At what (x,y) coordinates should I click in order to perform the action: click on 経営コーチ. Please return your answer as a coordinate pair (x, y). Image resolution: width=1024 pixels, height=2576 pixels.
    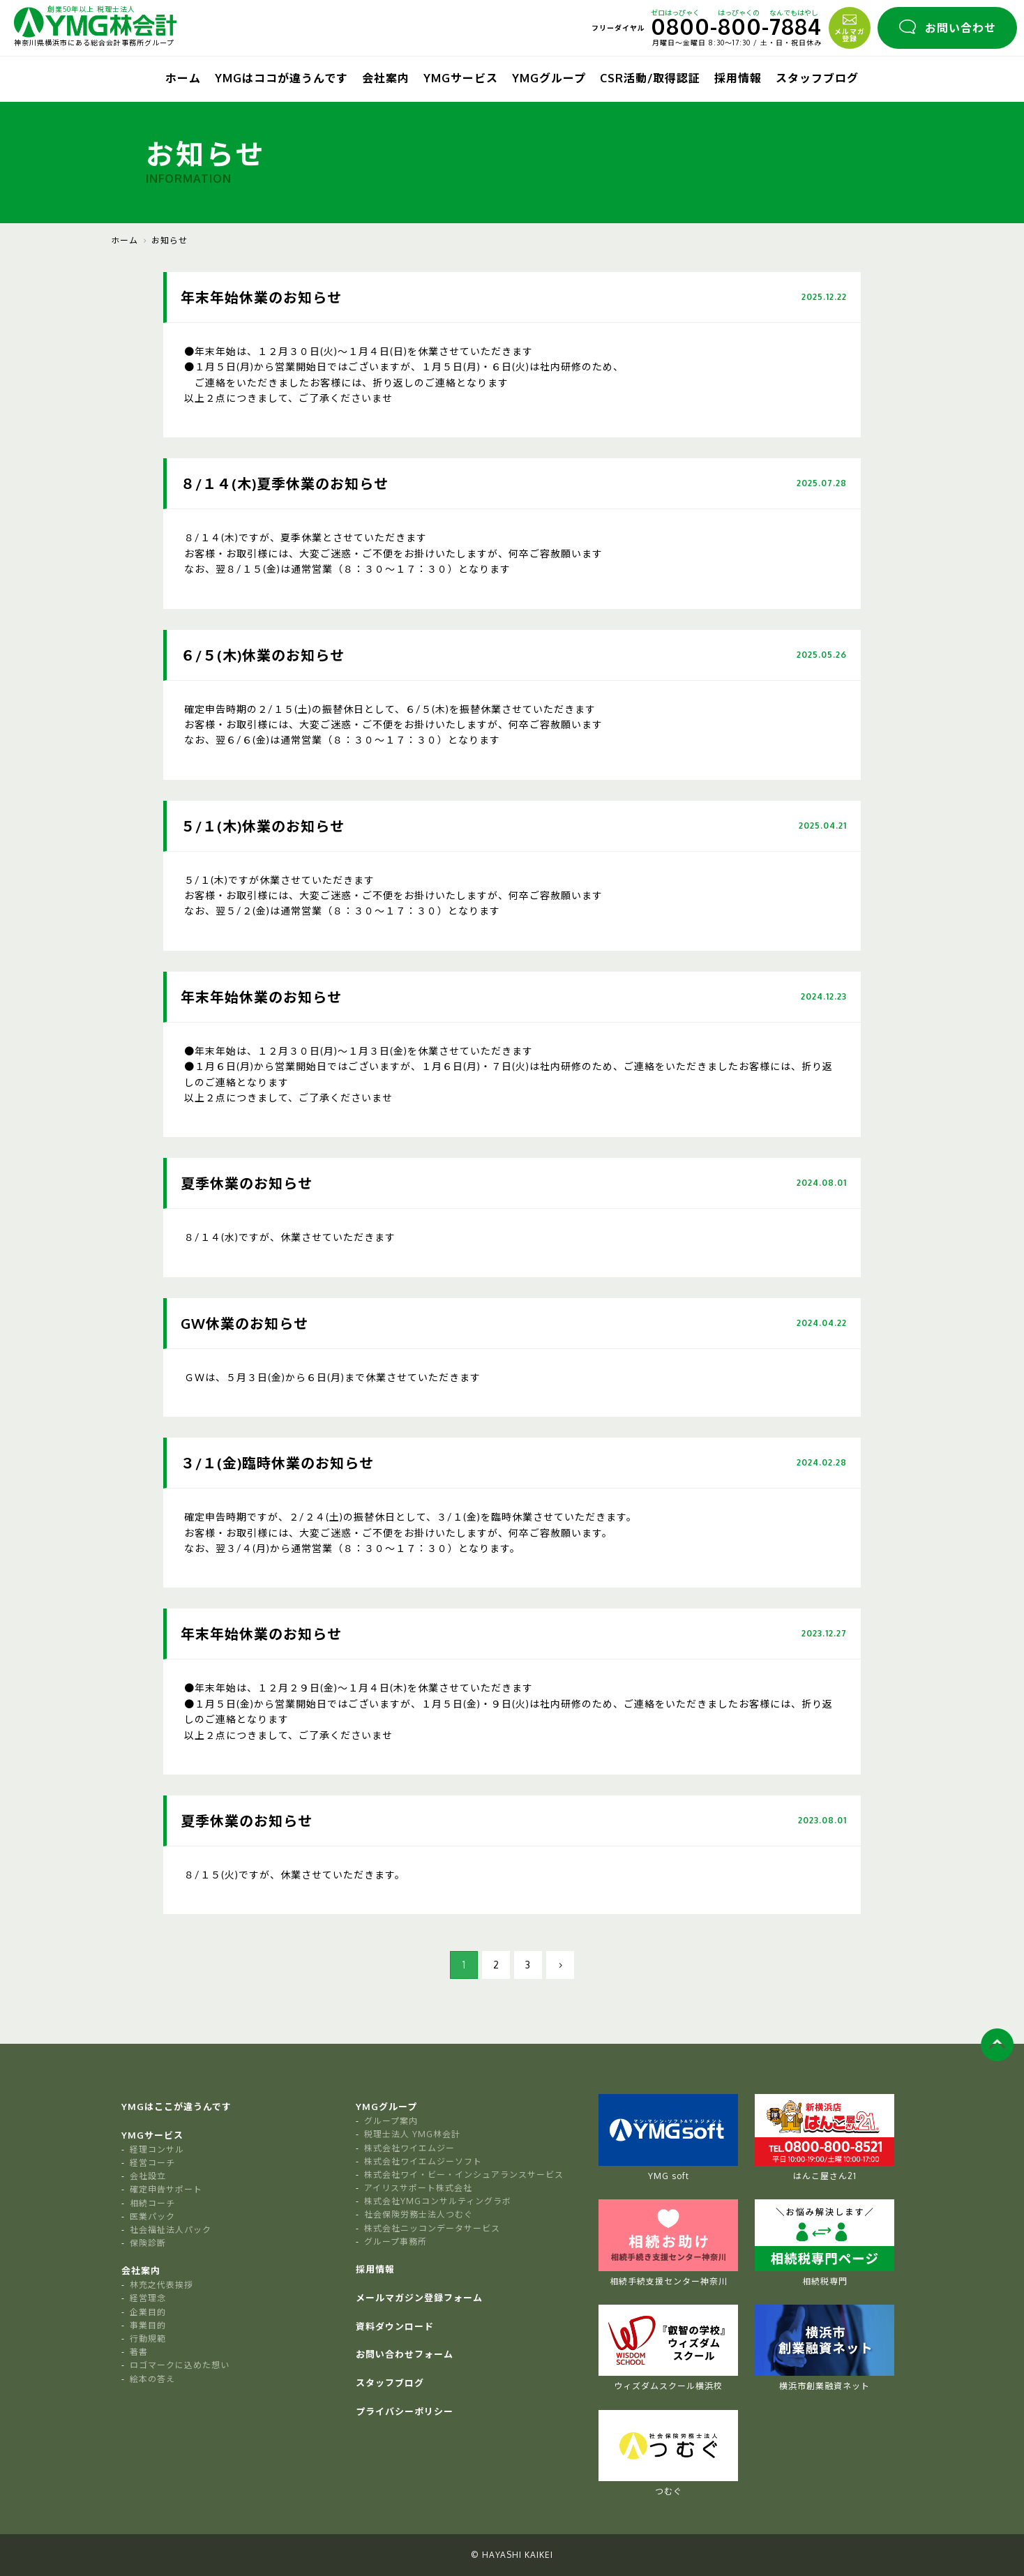
    Looking at the image, I should click on (152, 2162).